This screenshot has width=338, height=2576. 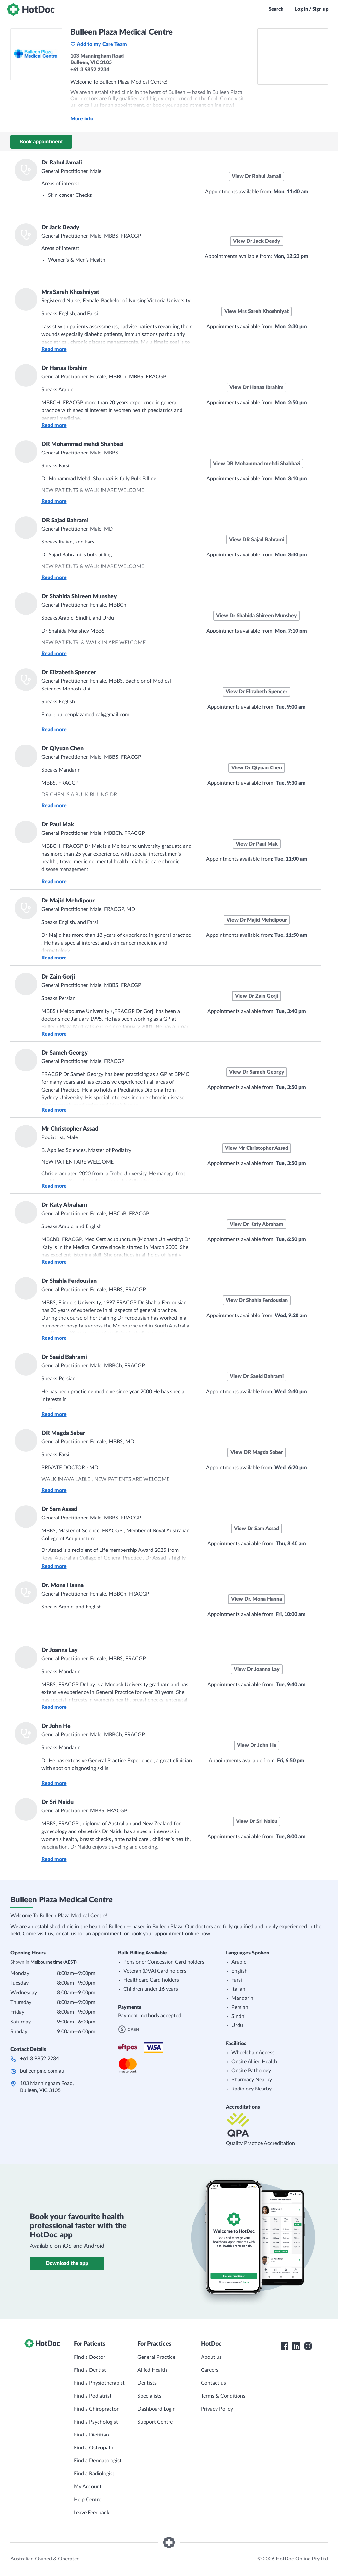 I want to click on Dr Katy Abraham, so click(x=64, y=1205).